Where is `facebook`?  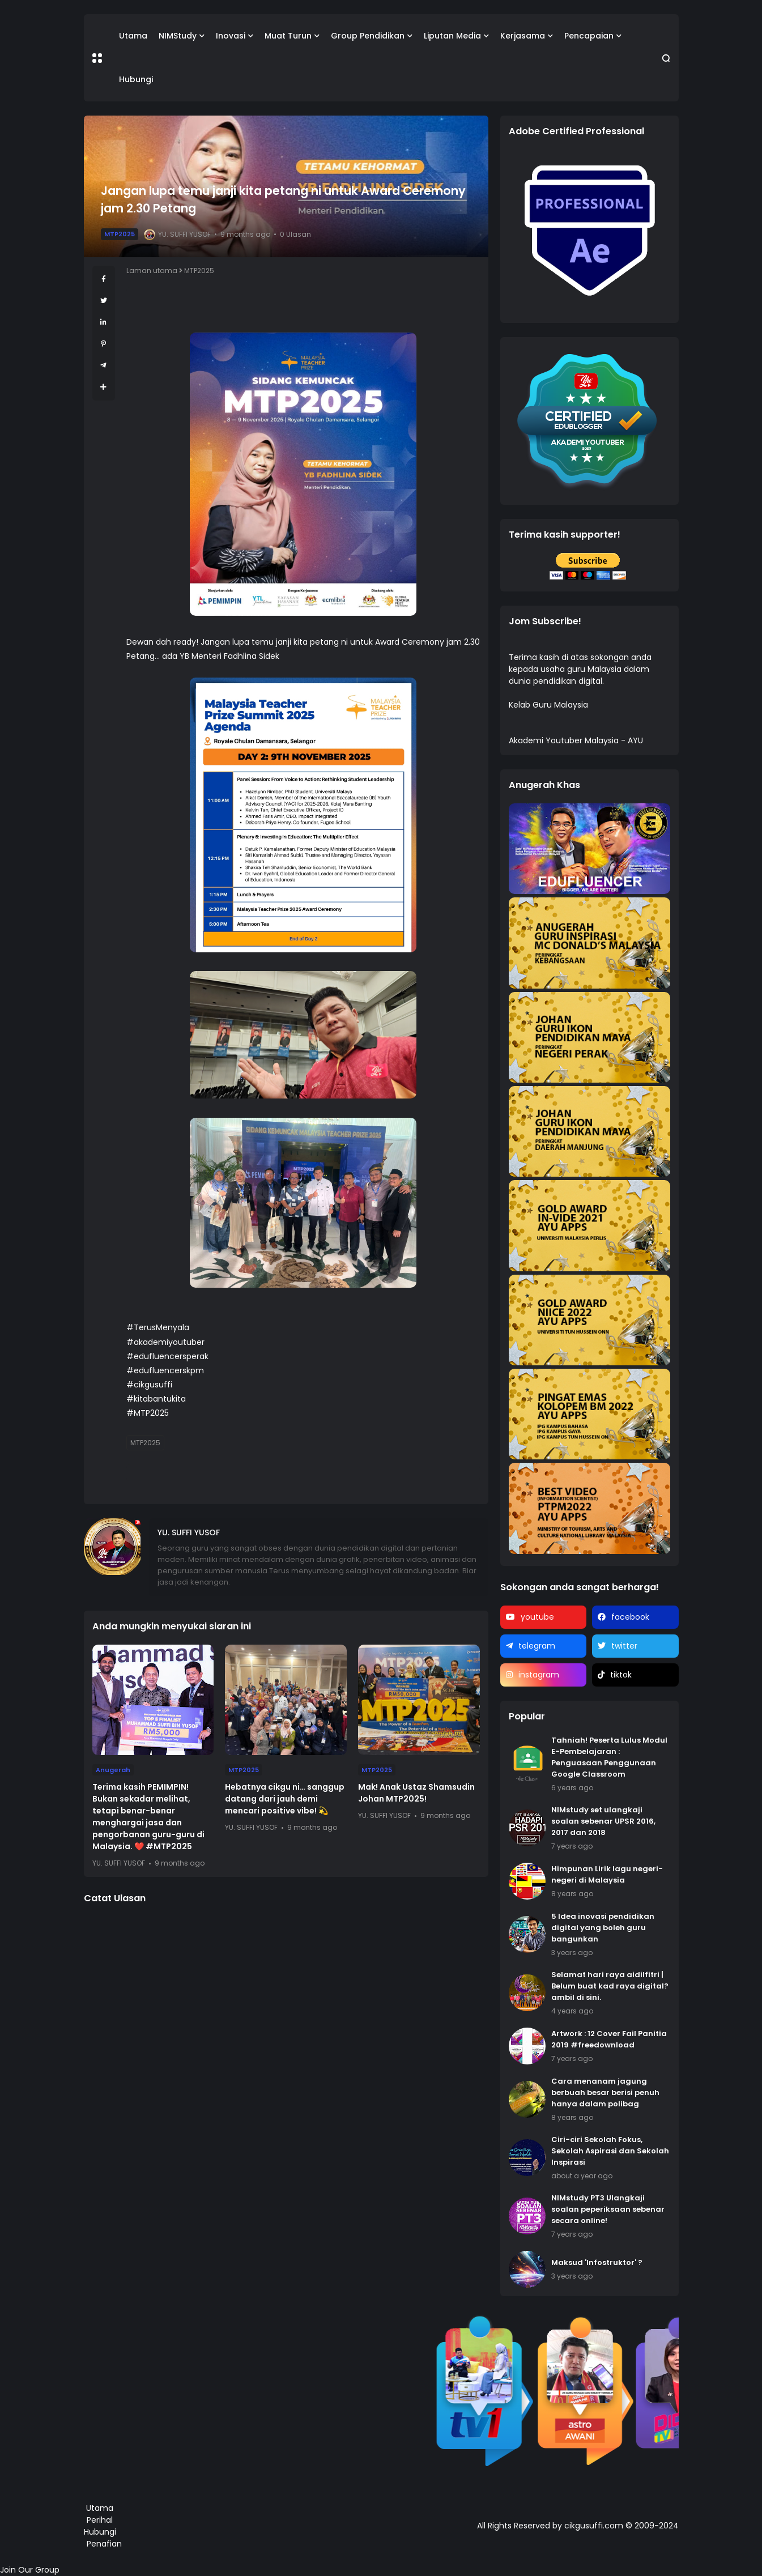
facebook is located at coordinates (630, 1617).